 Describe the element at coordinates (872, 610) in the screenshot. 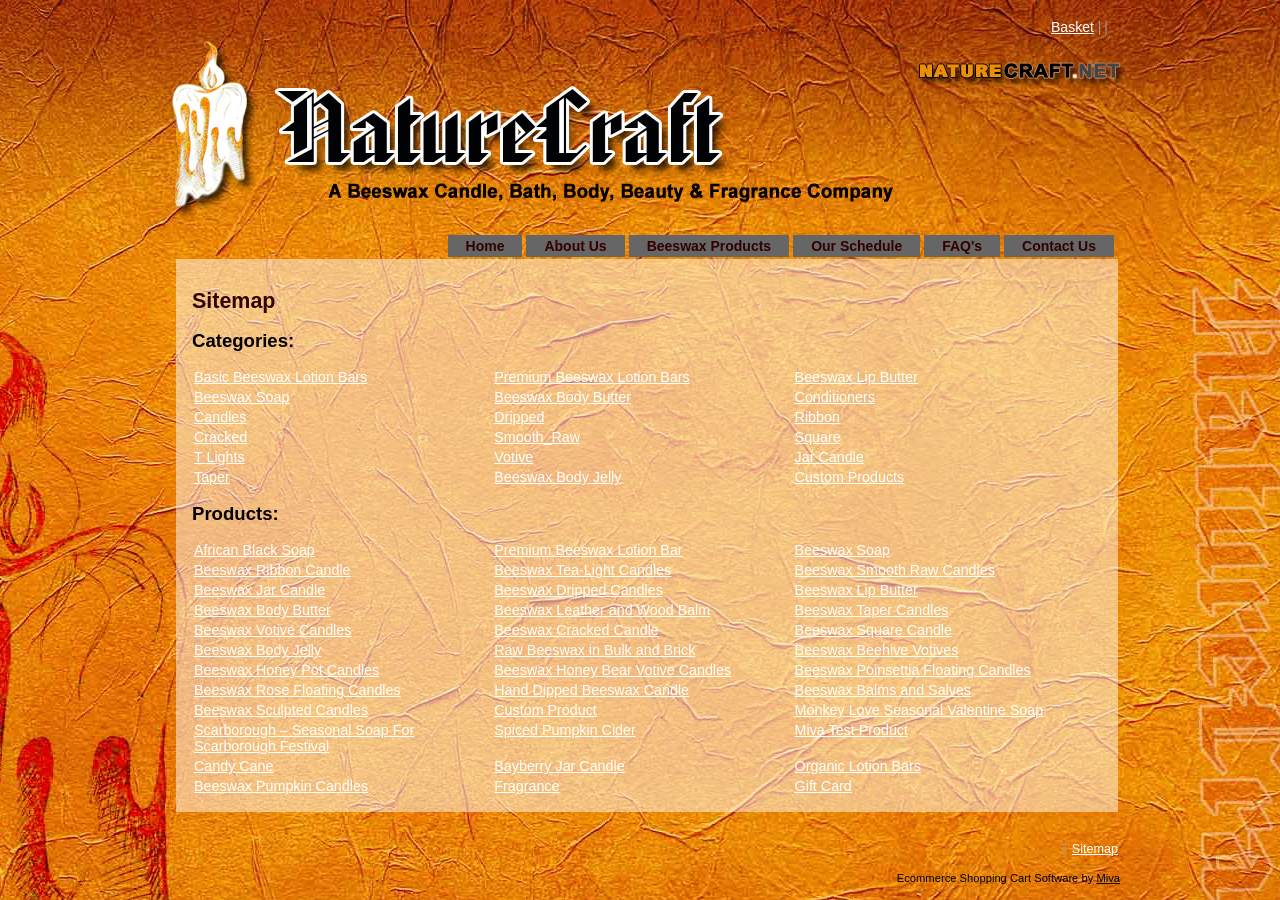

I see `Beeswax Taper Candles` at that location.